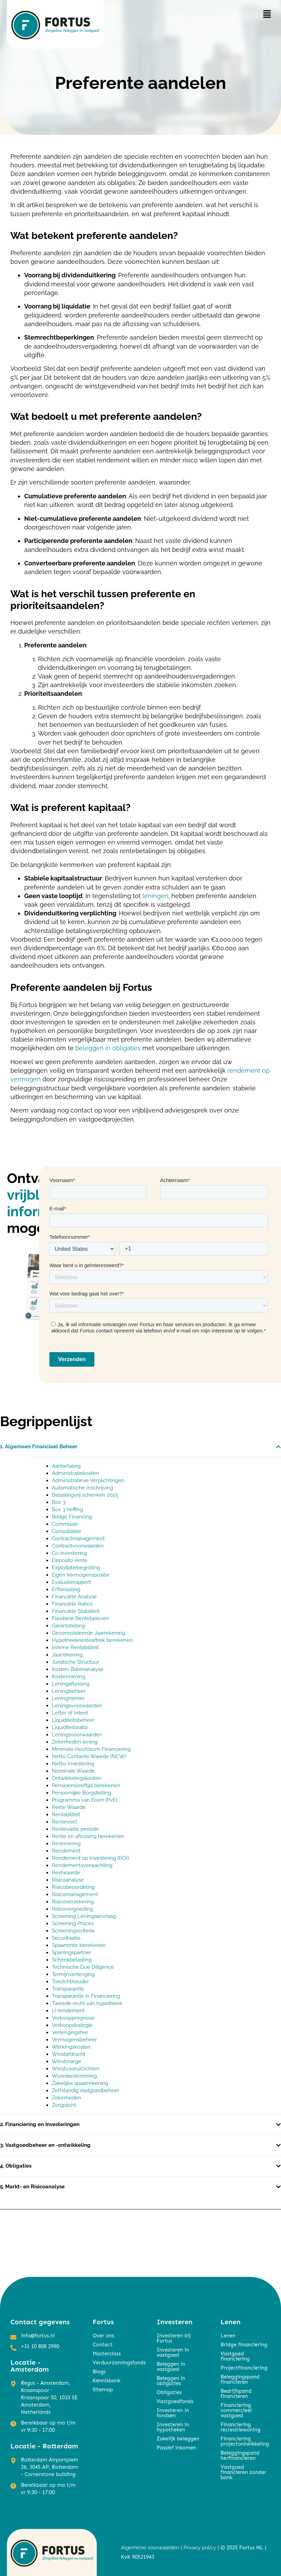  What do you see at coordinates (66, 2061) in the screenshot?
I see `Winstmarge` at bounding box center [66, 2061].